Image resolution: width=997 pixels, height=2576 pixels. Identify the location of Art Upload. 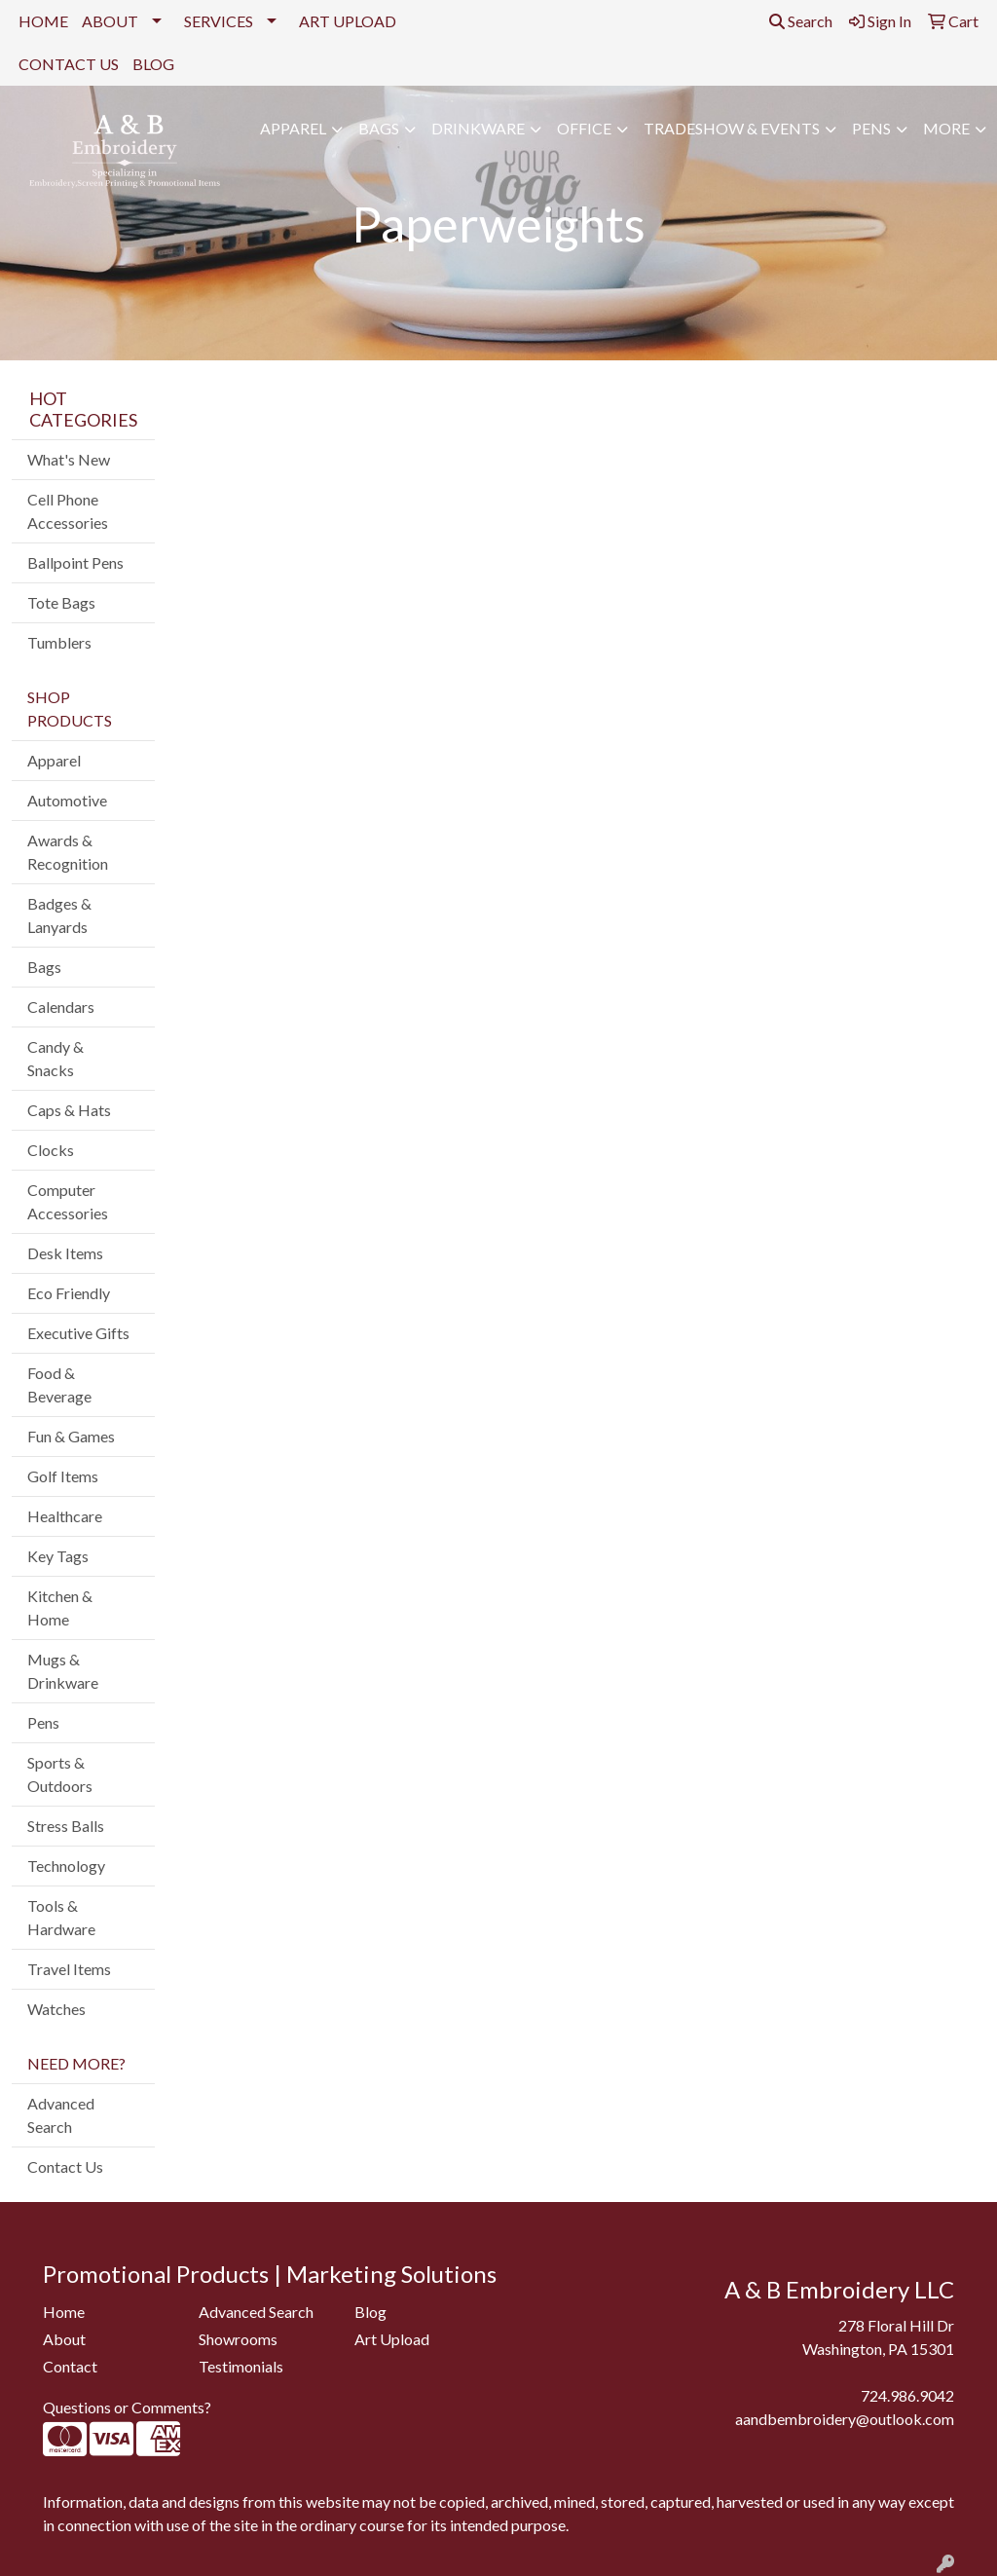
(391, 2339).